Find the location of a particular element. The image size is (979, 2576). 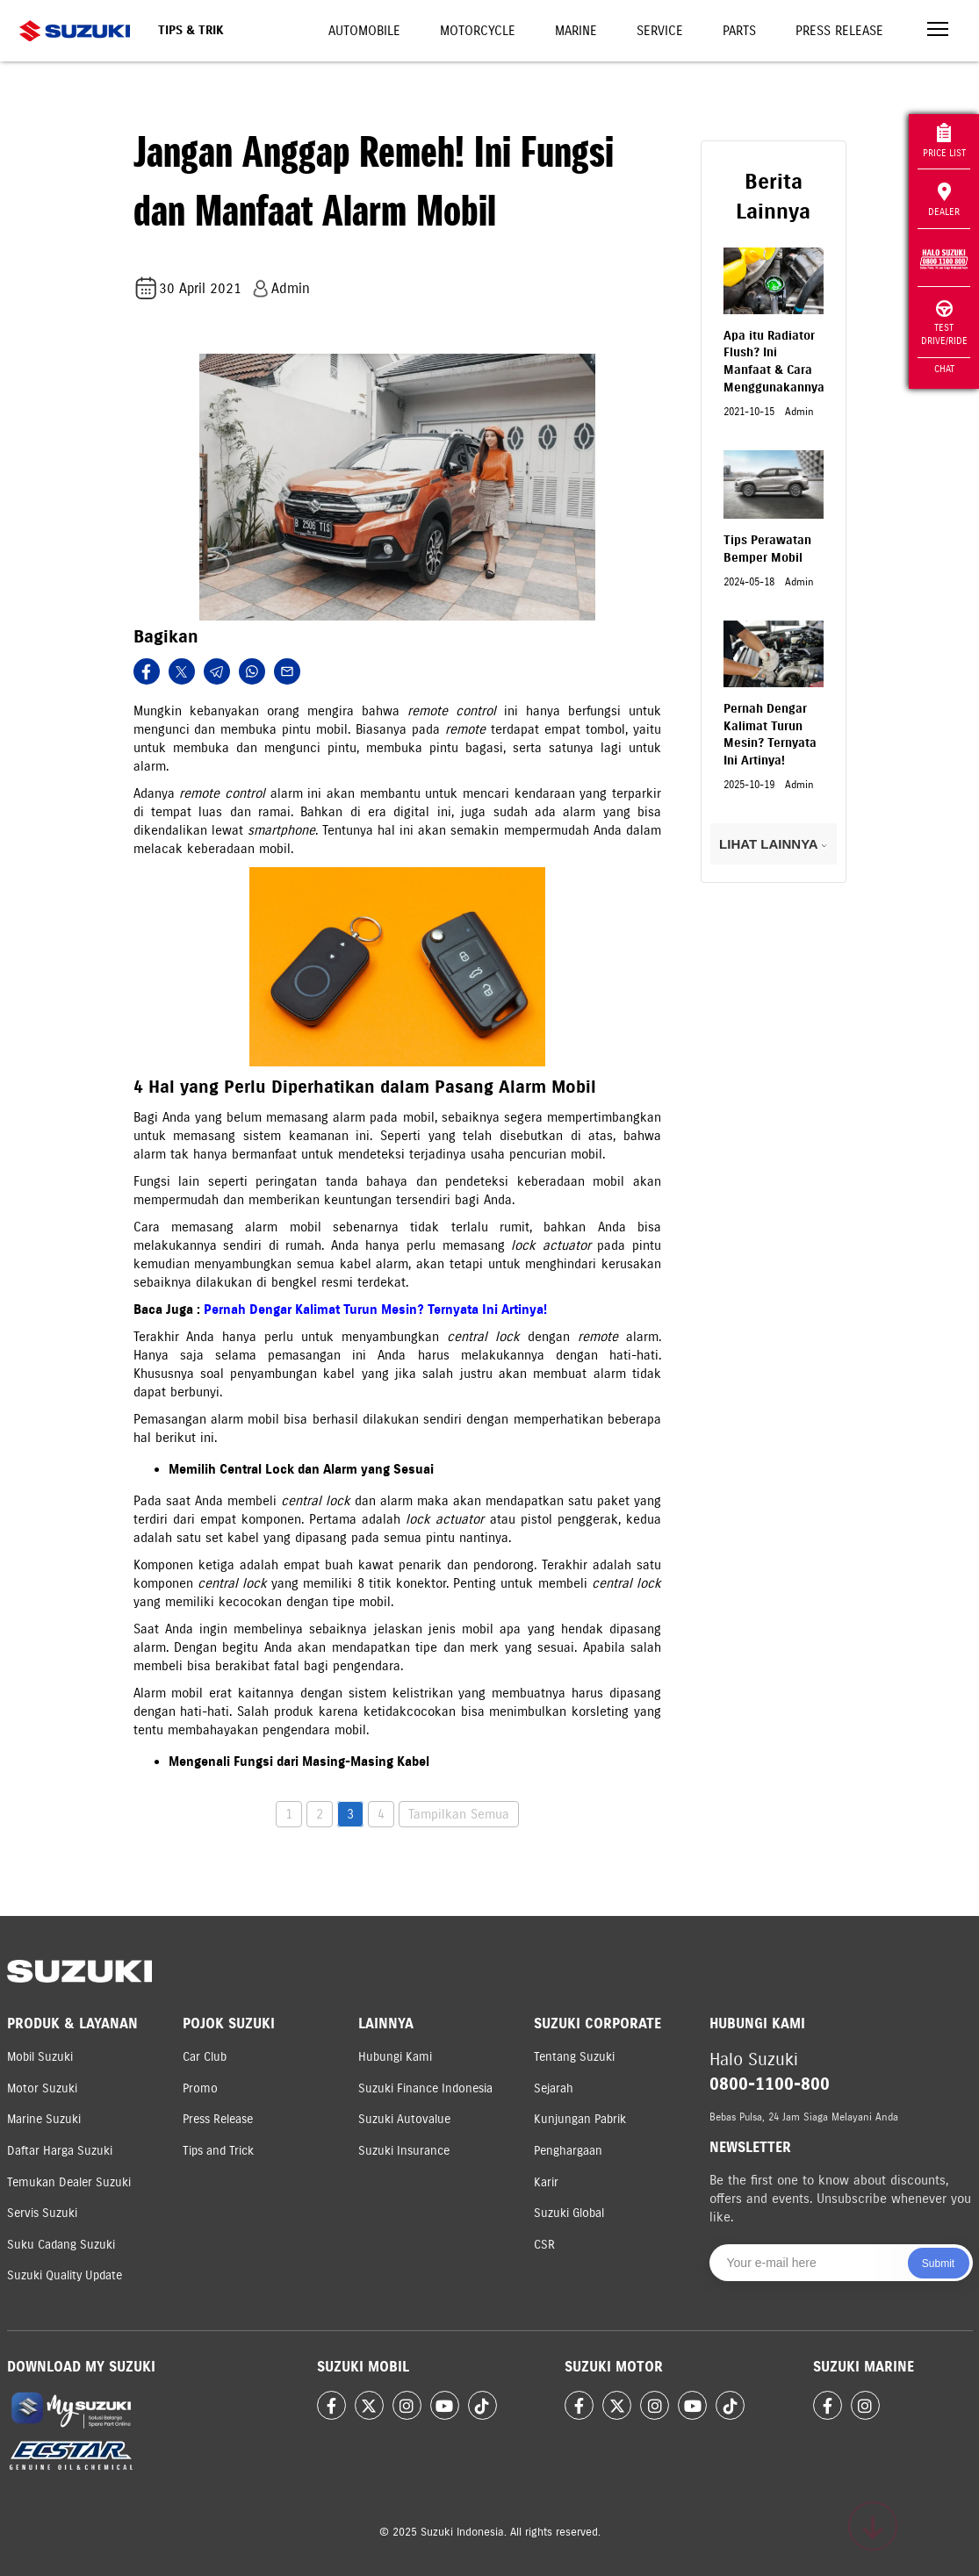

Price List is located at coordinates (944, 141).